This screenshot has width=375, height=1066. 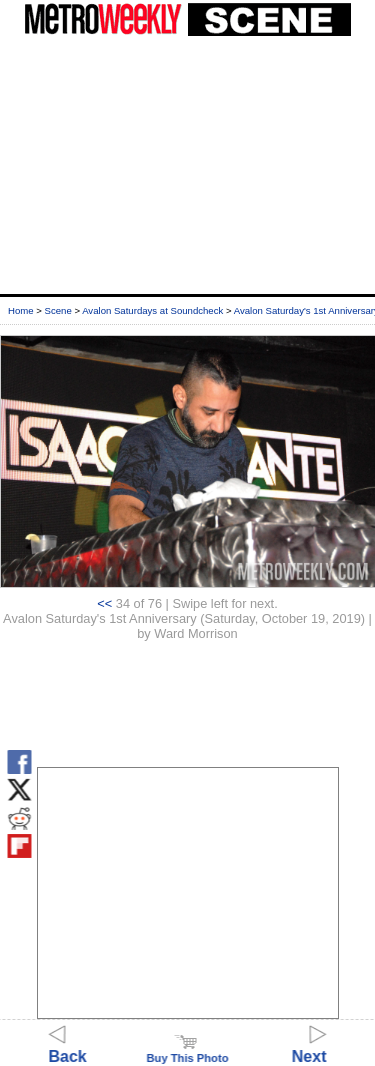 I want to click on Back, so click(x=68, y=1047).